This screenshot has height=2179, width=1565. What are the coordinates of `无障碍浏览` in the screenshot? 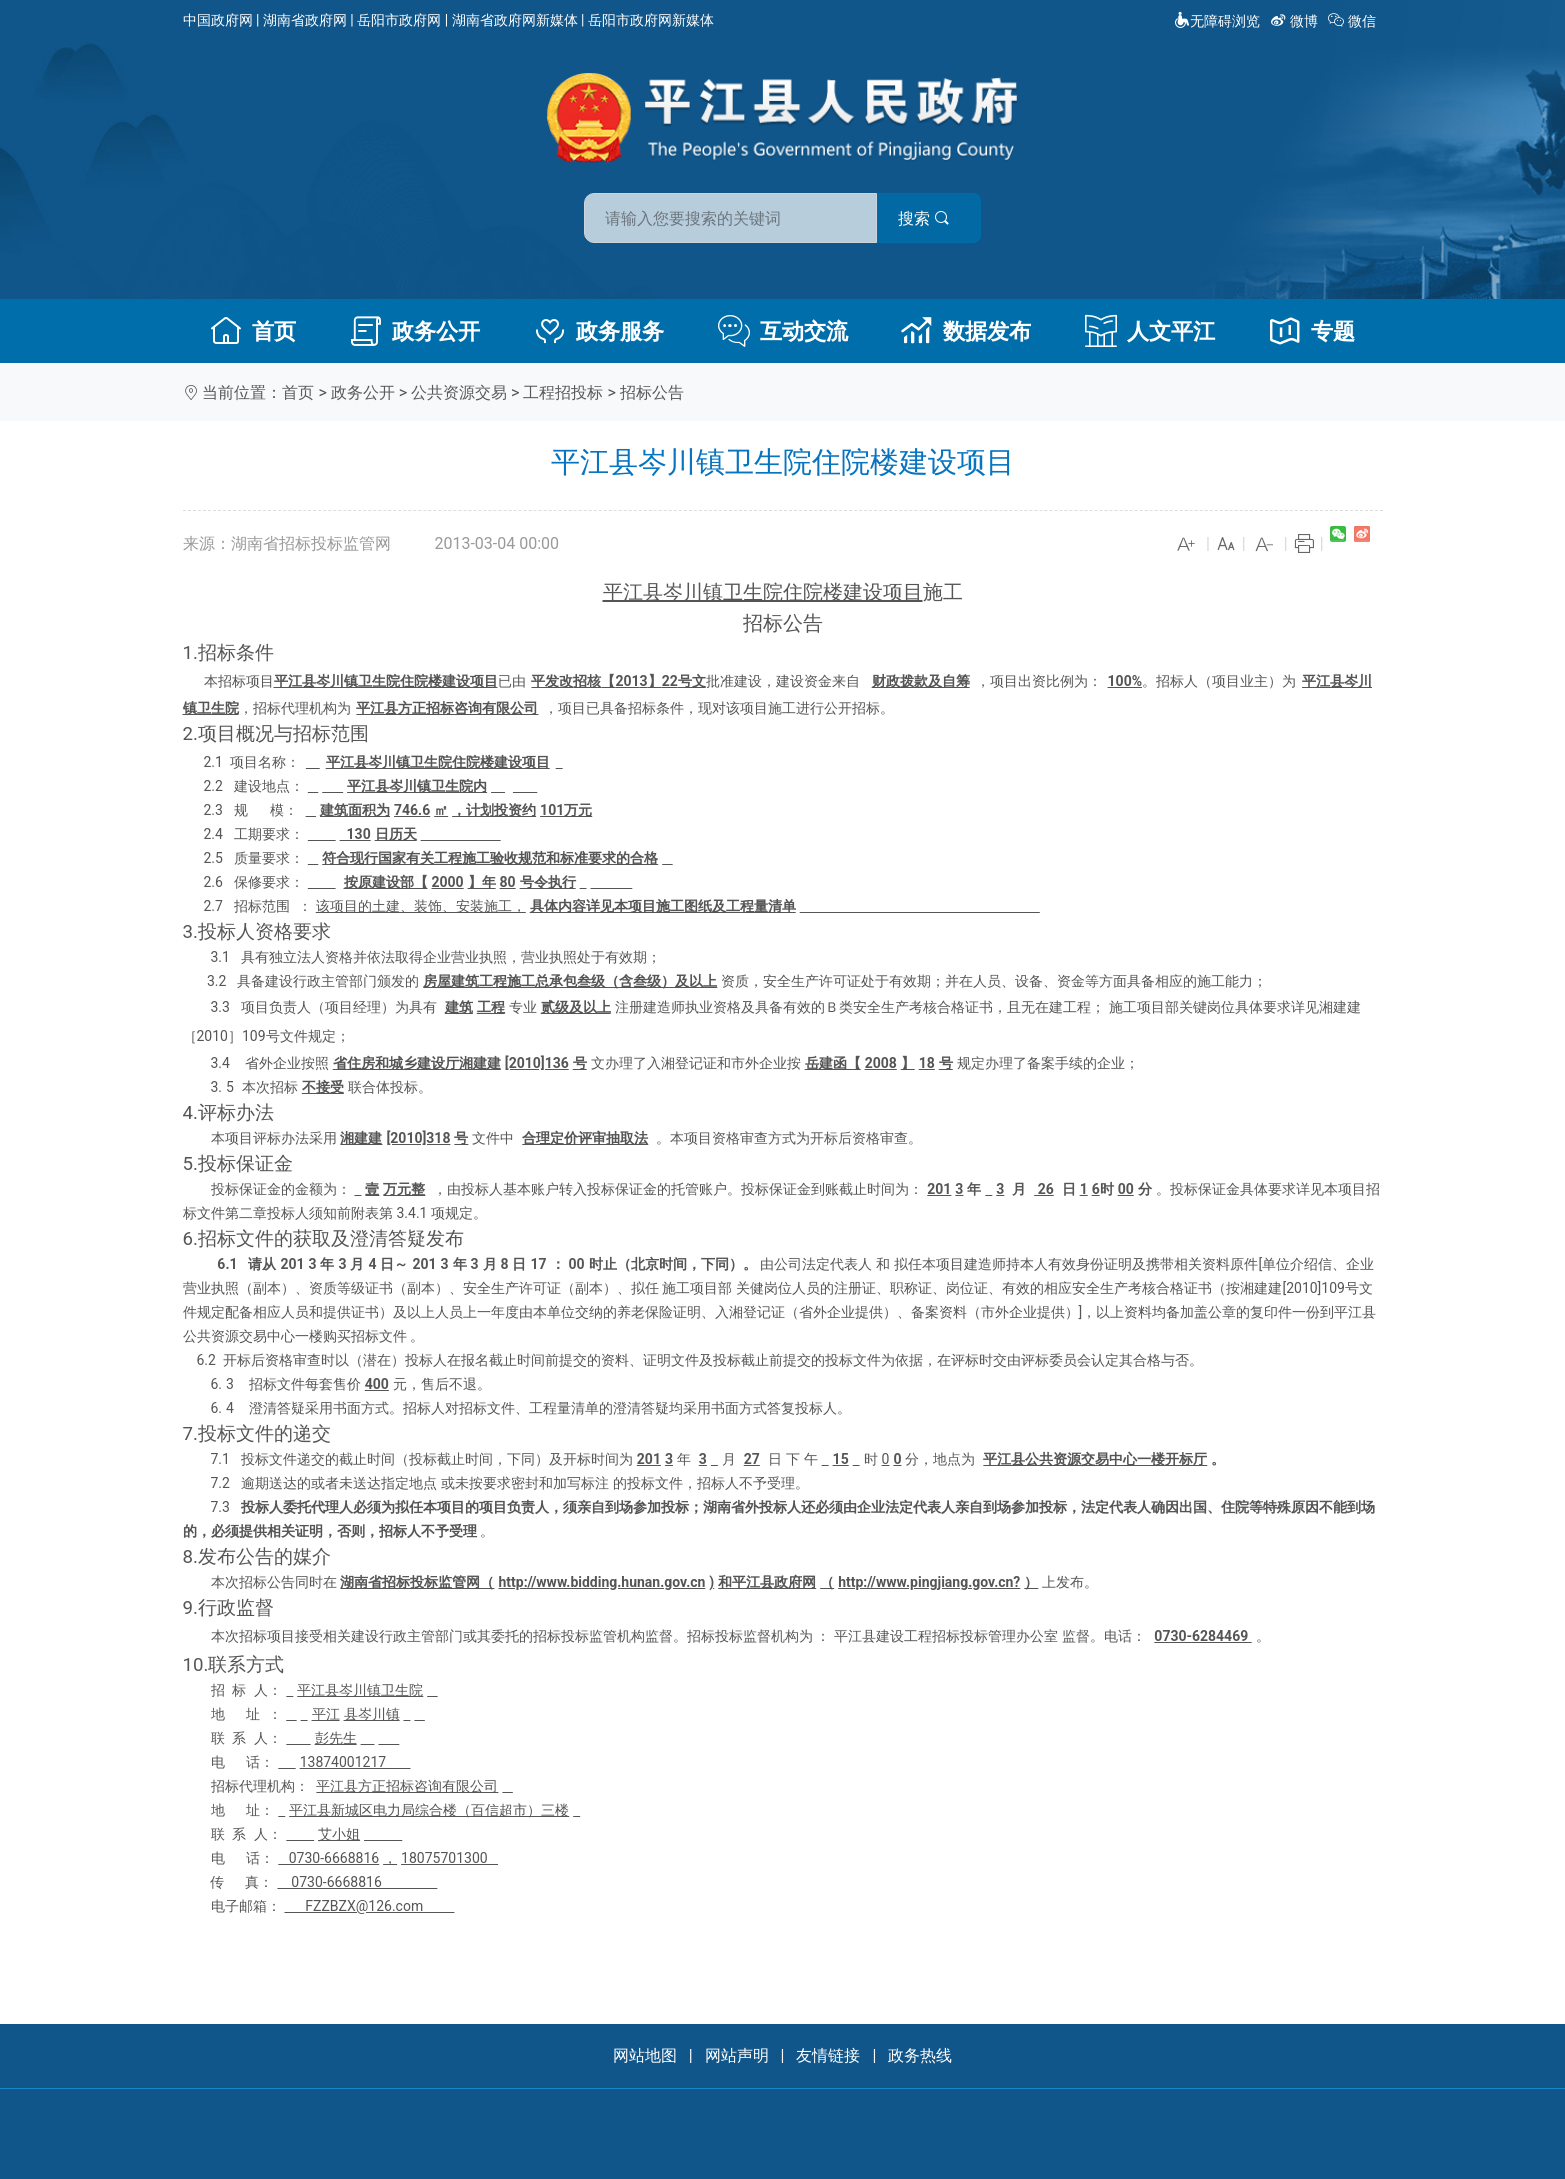 It's located at (1217, 21).